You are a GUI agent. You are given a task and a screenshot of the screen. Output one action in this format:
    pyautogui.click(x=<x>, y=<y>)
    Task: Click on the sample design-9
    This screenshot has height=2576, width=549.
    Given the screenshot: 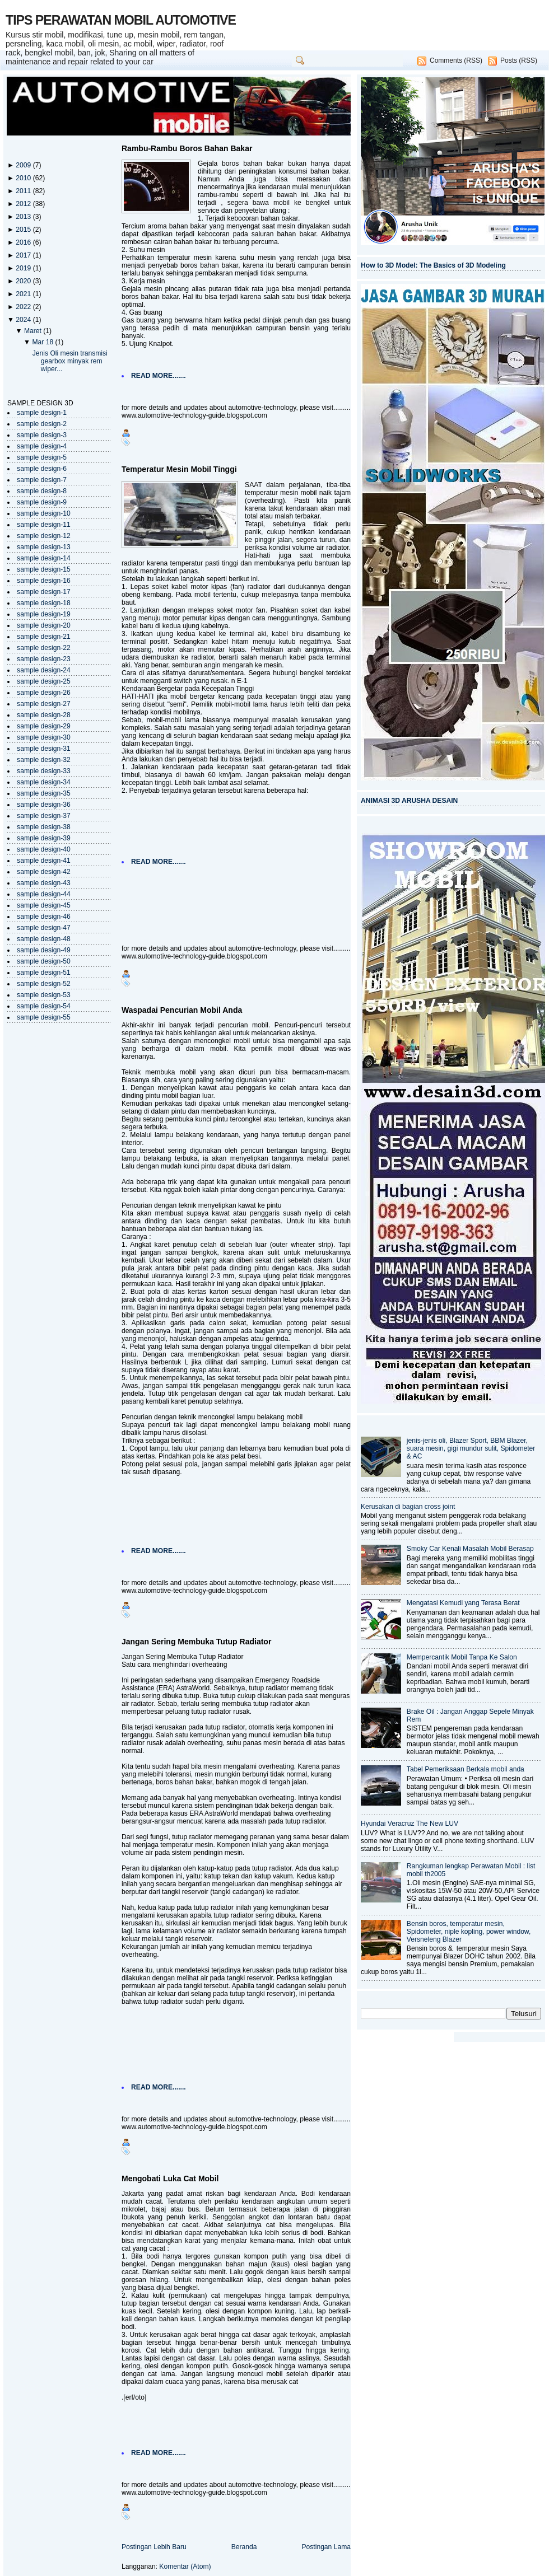 What is the action you would take?
    pyautogui.click(x=42, y=502)
    